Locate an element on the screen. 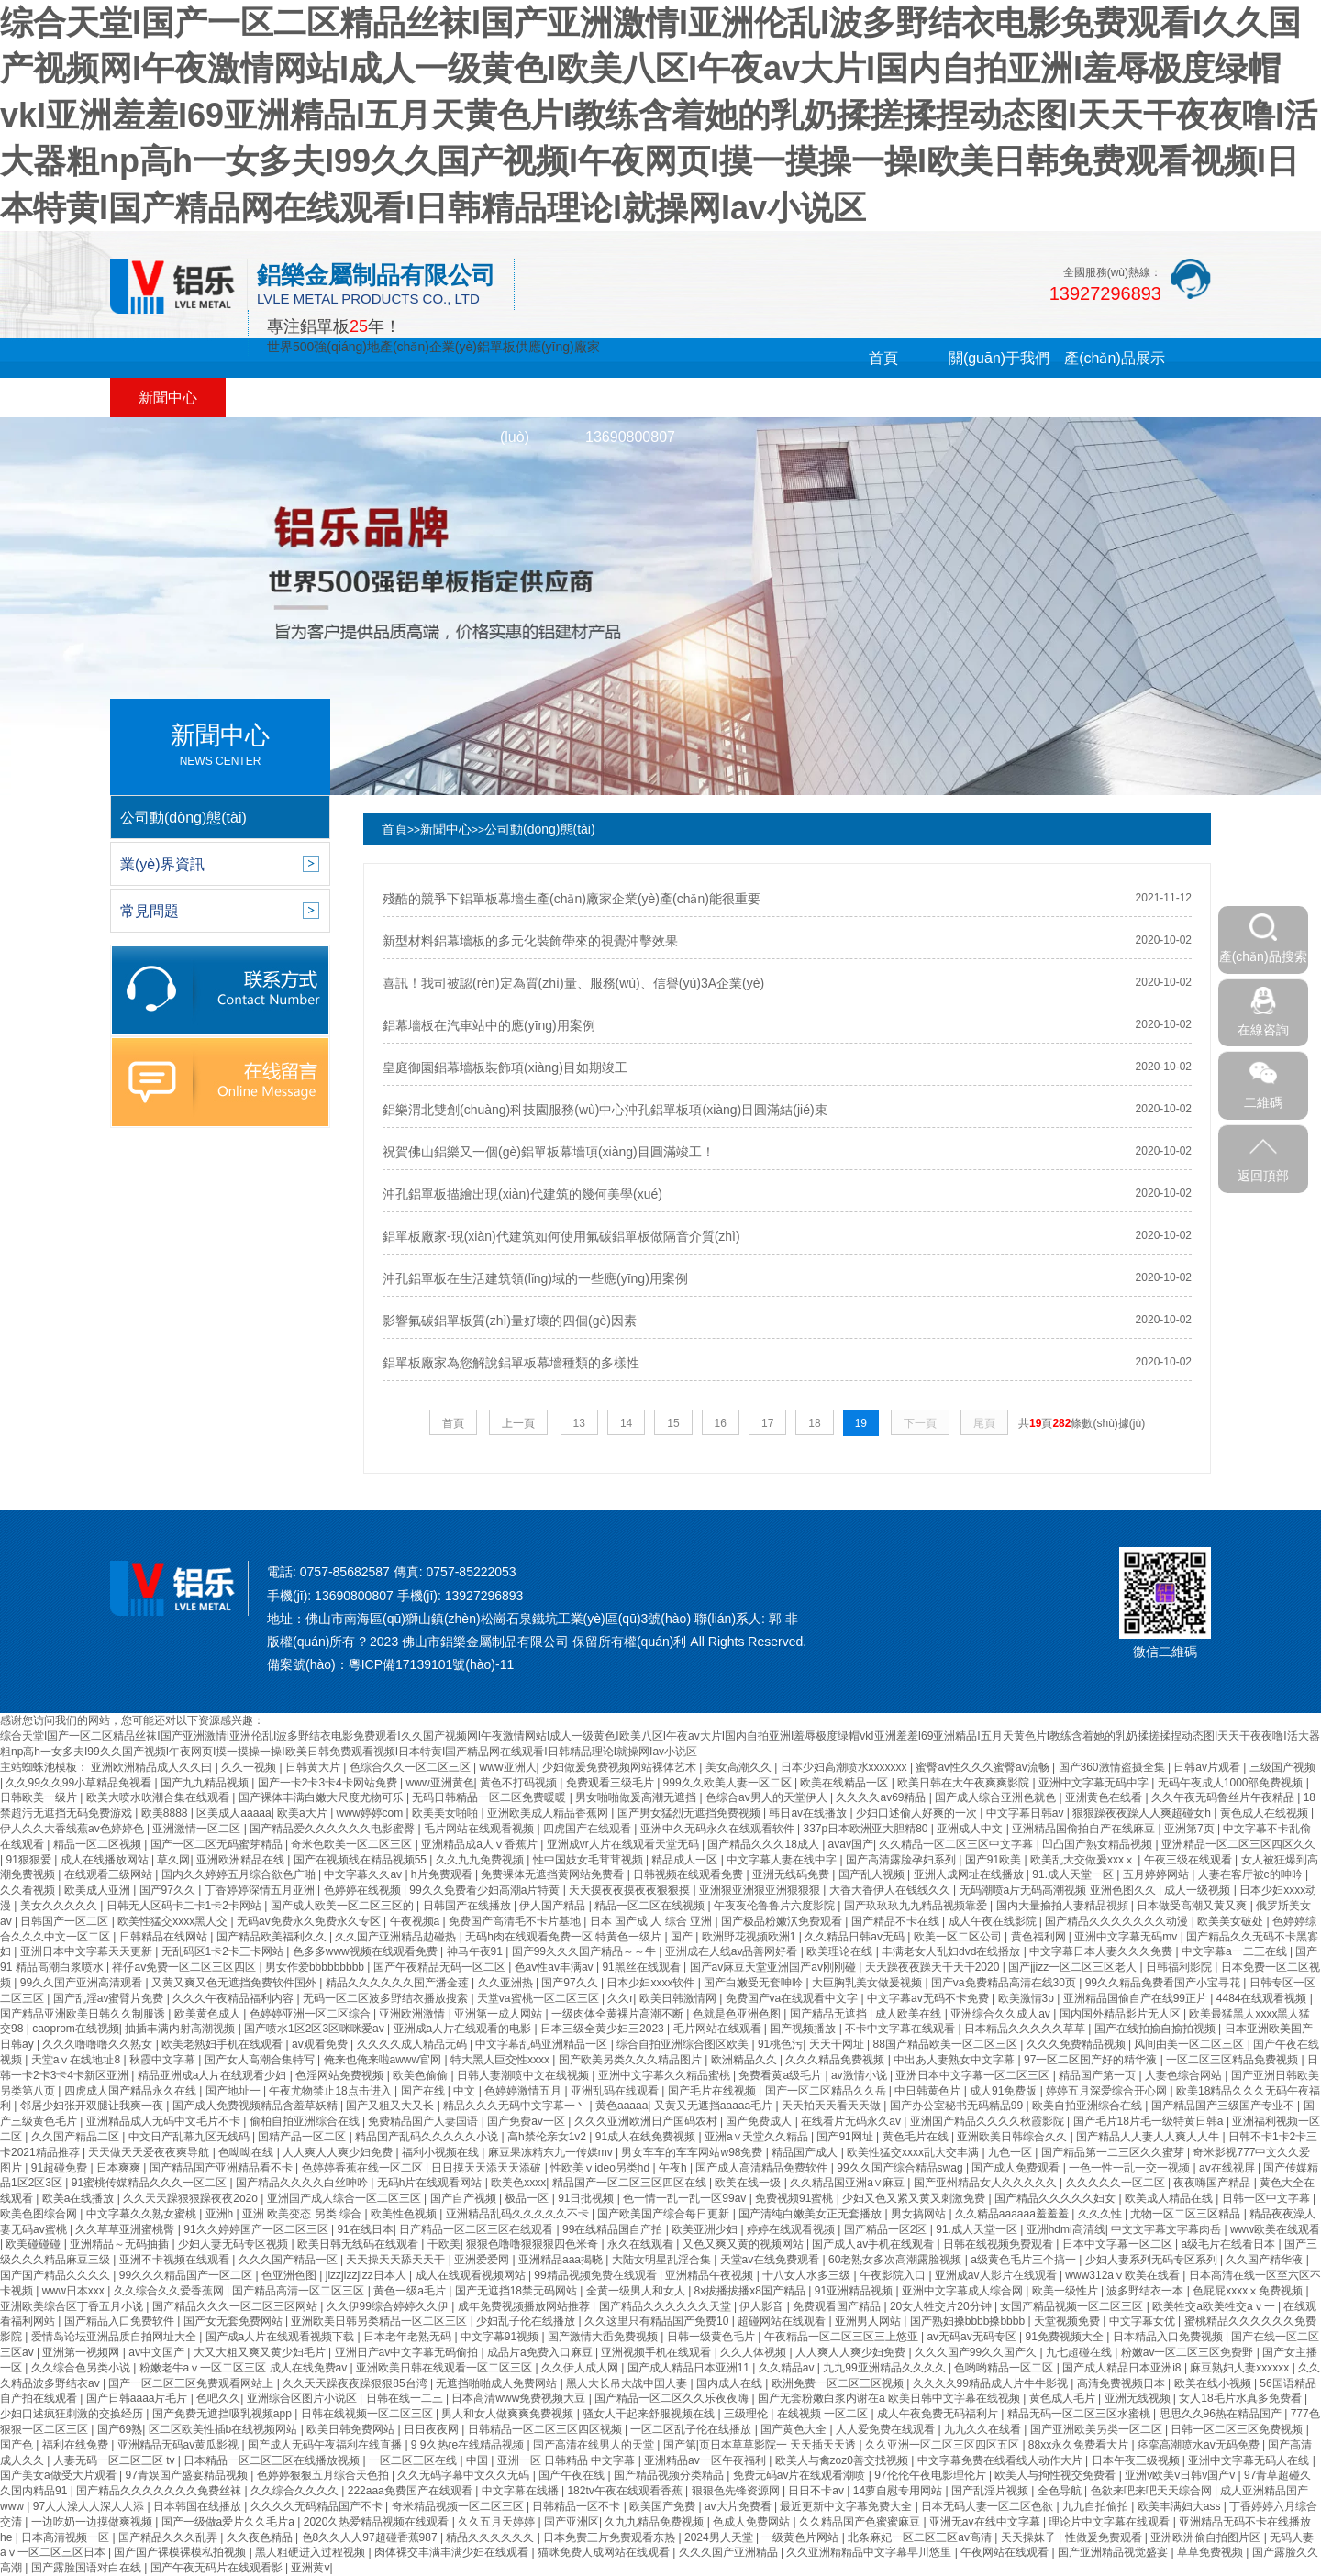  91在线日本 is located at coordinates (365, 2229).